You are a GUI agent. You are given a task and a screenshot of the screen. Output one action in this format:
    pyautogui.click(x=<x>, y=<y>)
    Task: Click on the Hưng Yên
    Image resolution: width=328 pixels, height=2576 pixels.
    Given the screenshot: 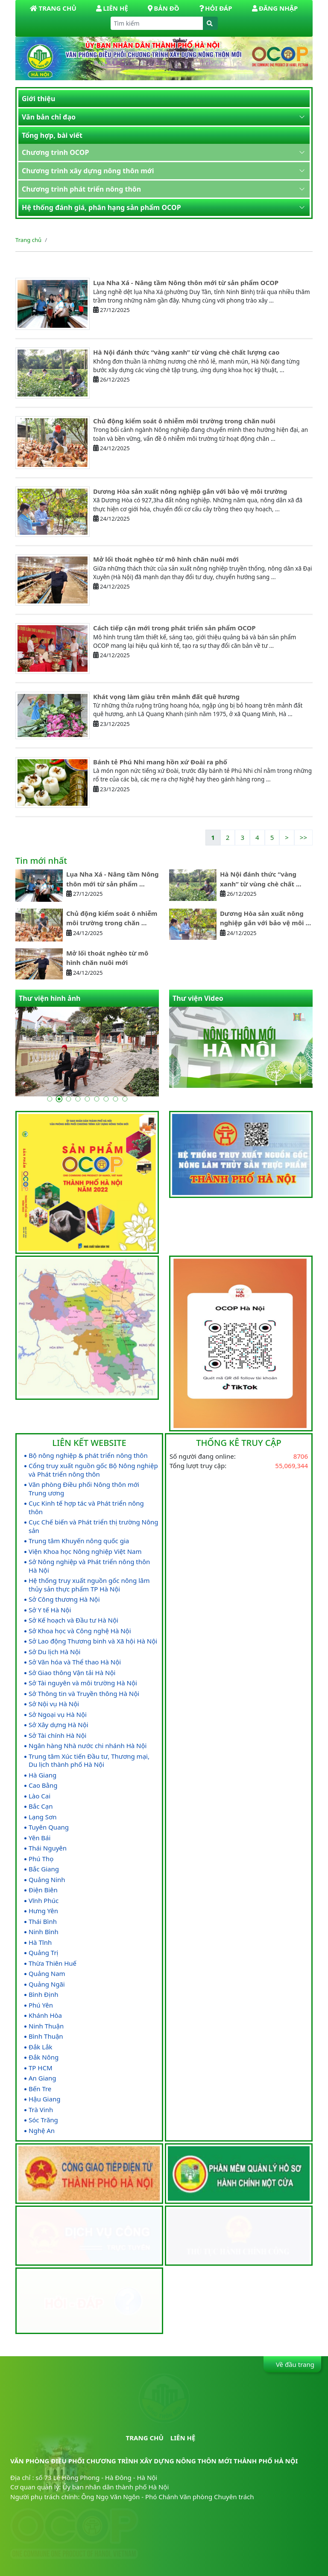 What is the action you would take?
    pyautogui.click(x=43, y=1911)
    